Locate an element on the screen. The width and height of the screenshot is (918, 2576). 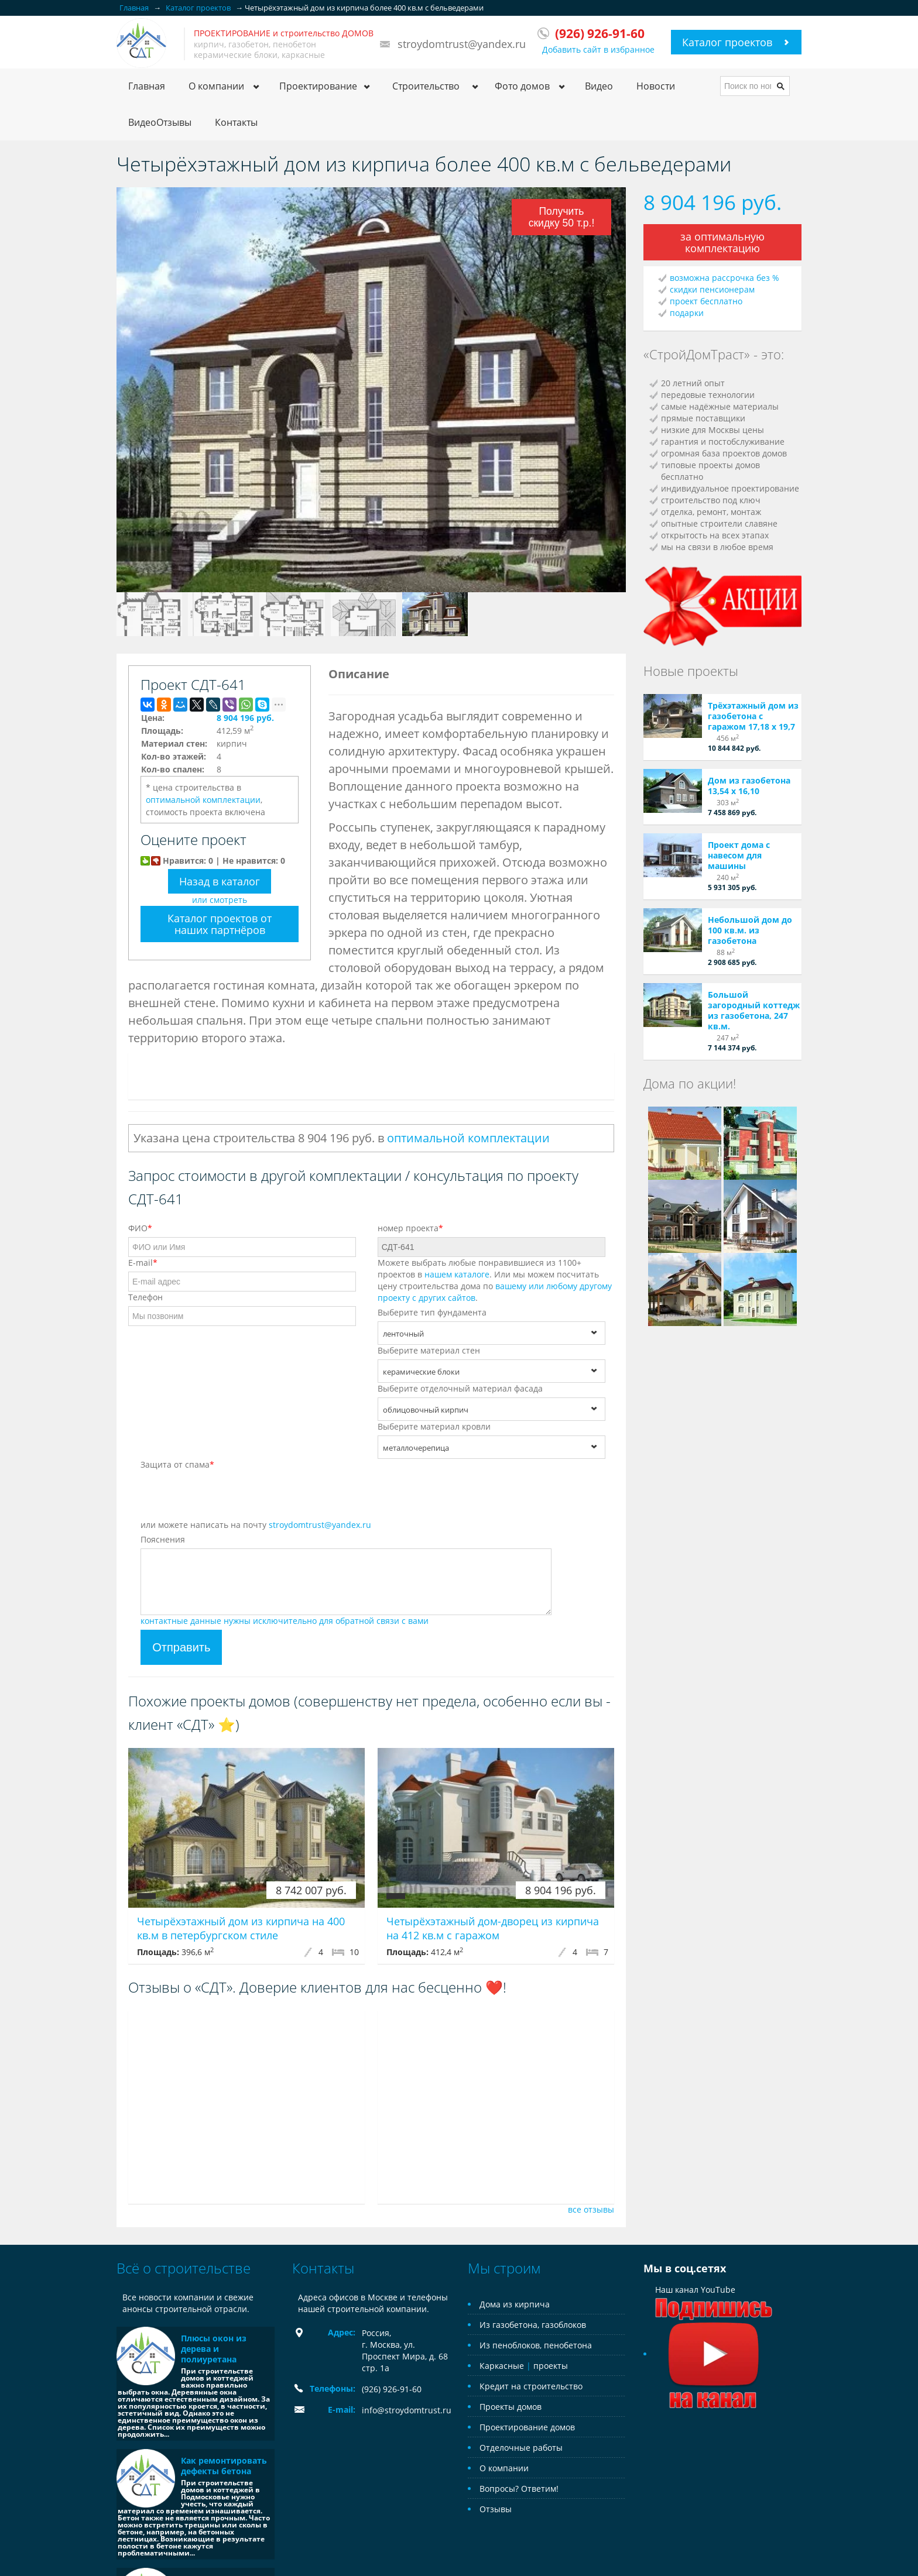
Отзывы is located at coordinates (495, 2509).